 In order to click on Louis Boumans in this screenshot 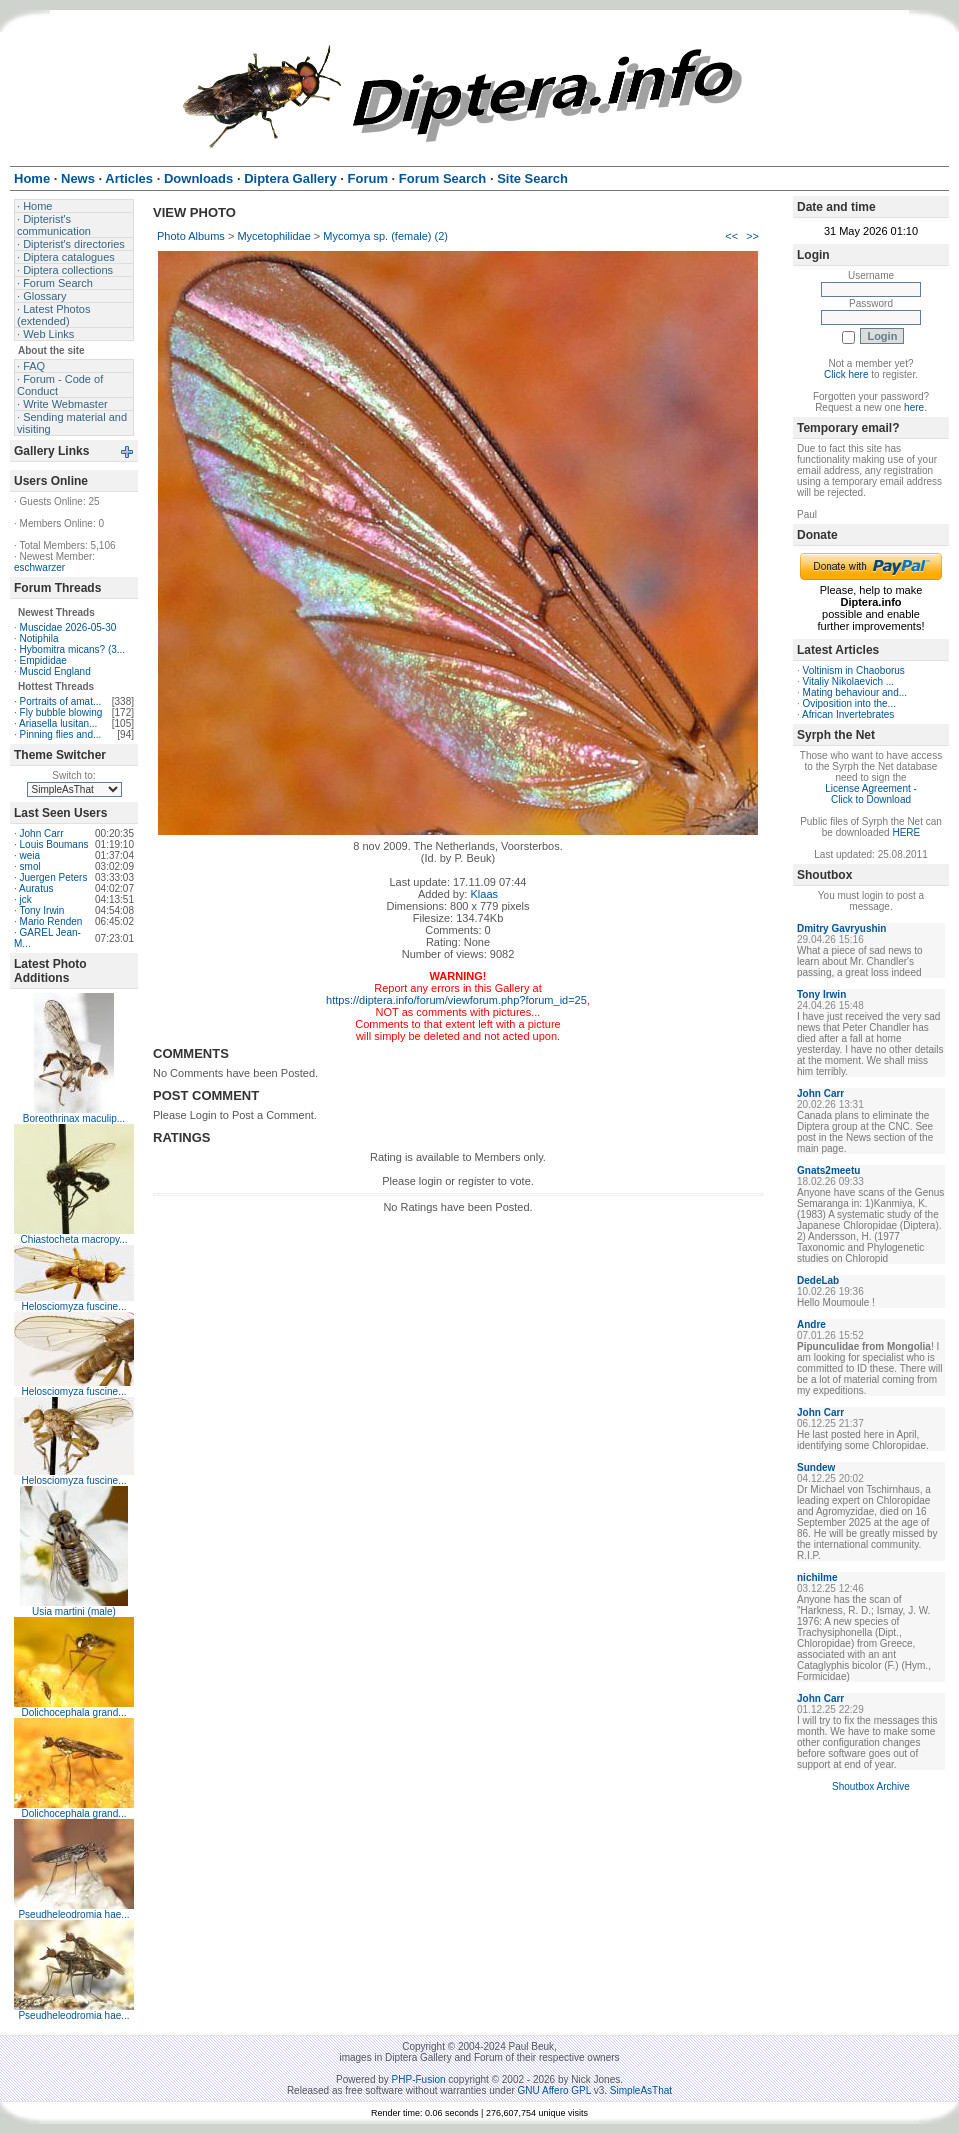, I will do `click(54, 844)`.